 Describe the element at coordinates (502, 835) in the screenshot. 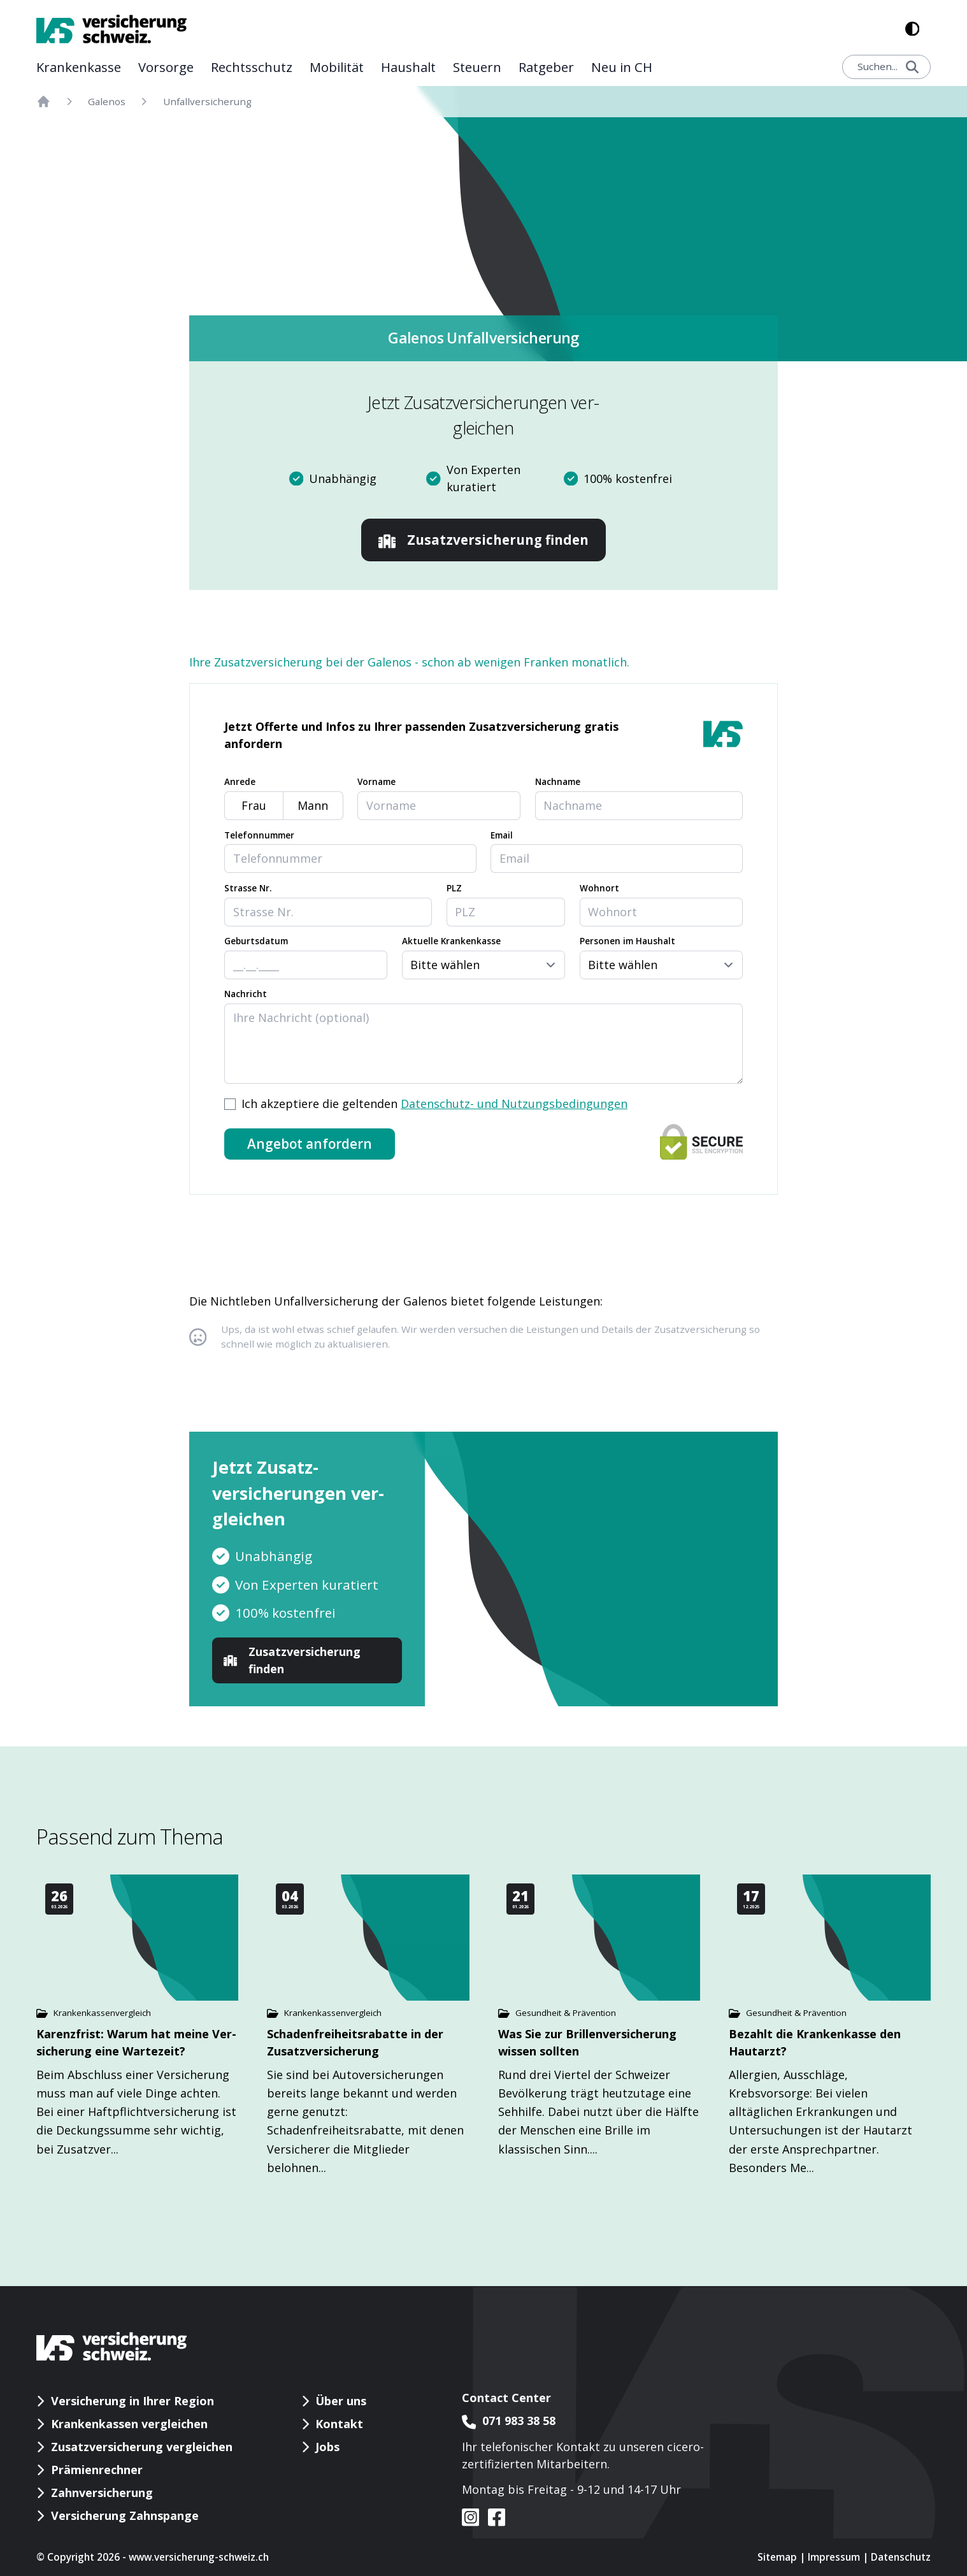

I see `Email` at that location.